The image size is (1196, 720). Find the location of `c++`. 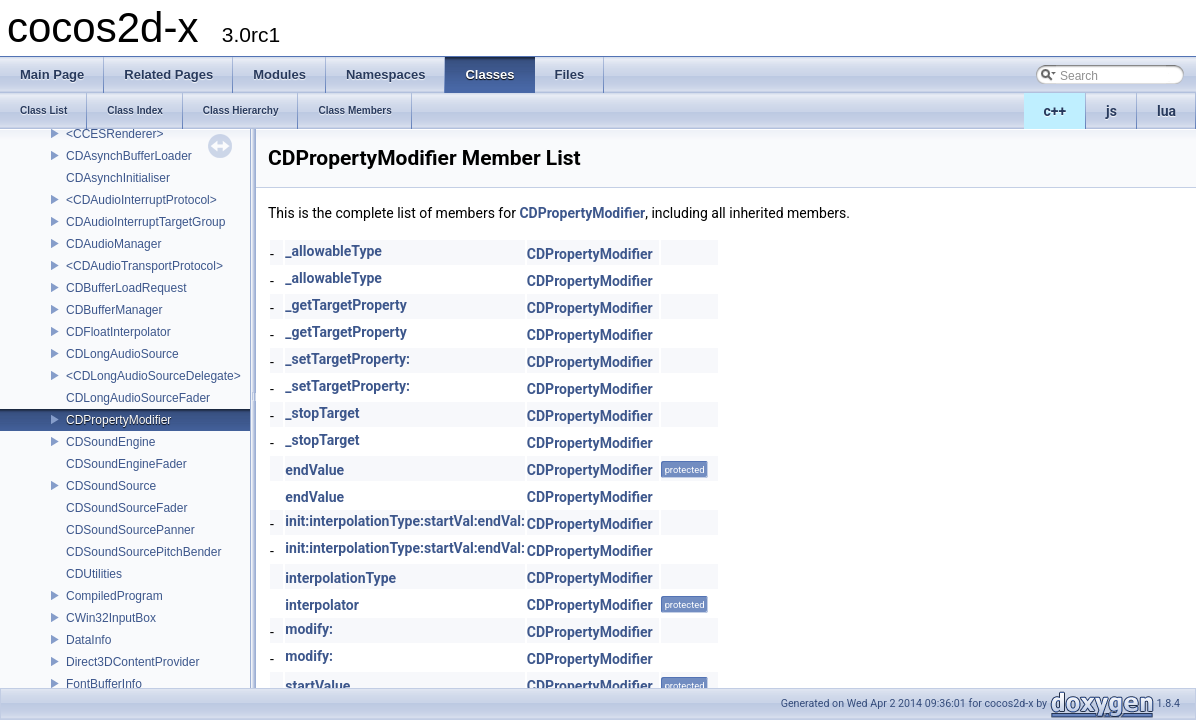

c++ is located at coordinates (1055, 111).